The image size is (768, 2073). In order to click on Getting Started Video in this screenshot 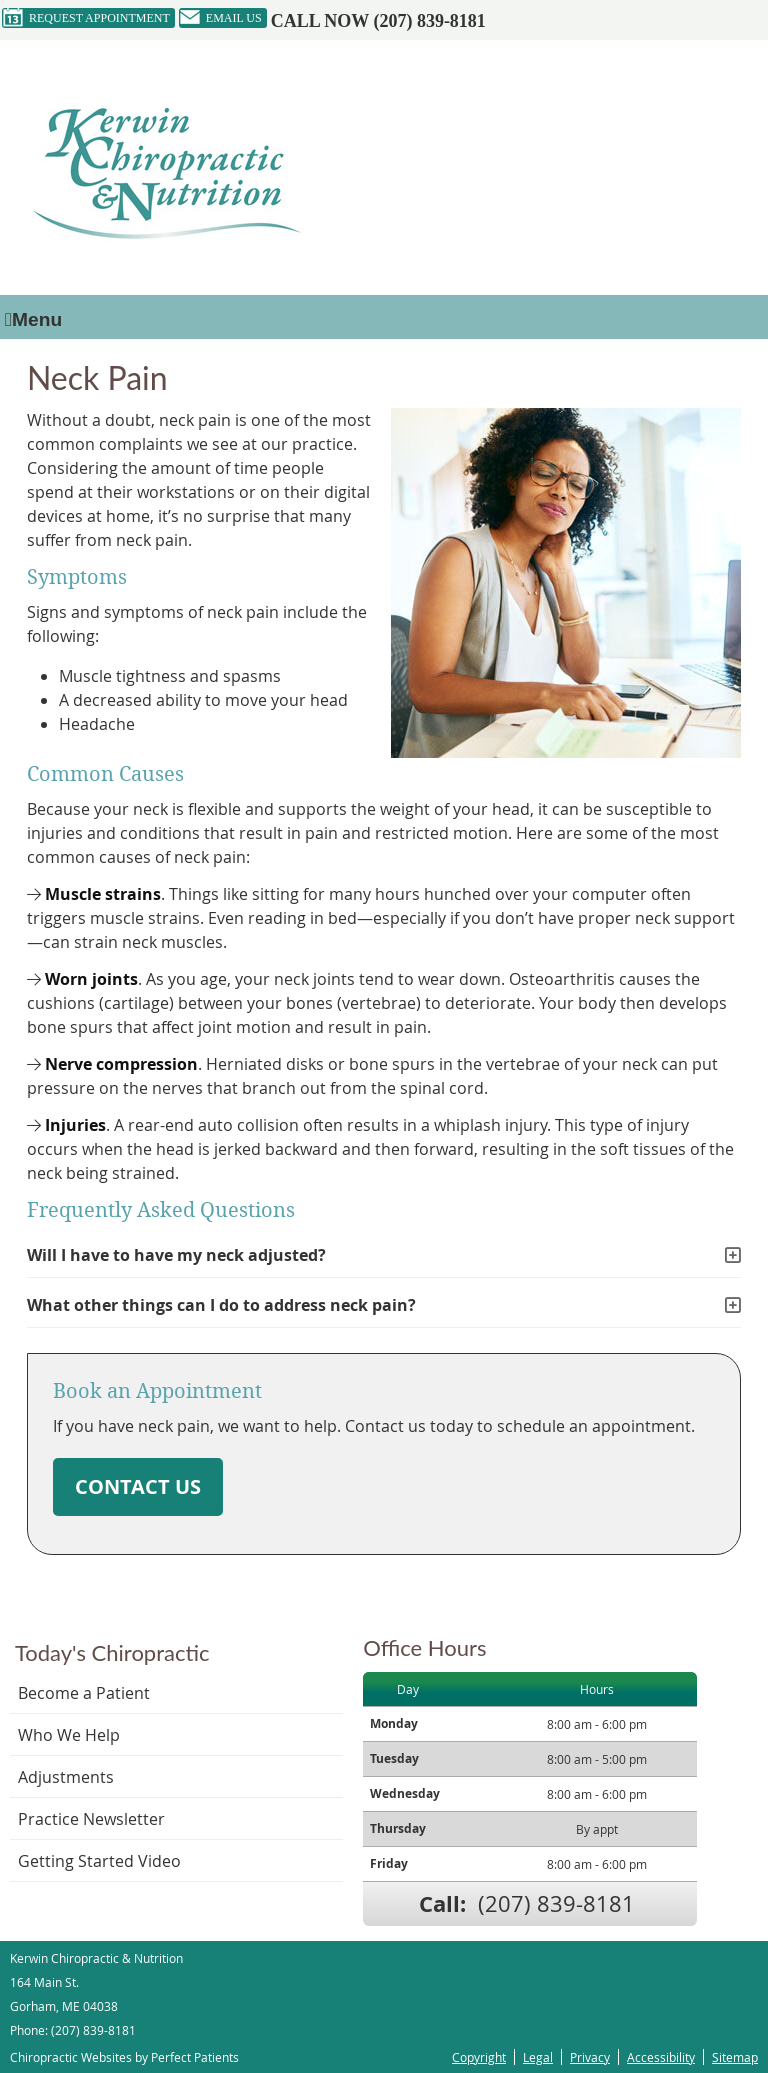, I will do `click(99, 1861)`.